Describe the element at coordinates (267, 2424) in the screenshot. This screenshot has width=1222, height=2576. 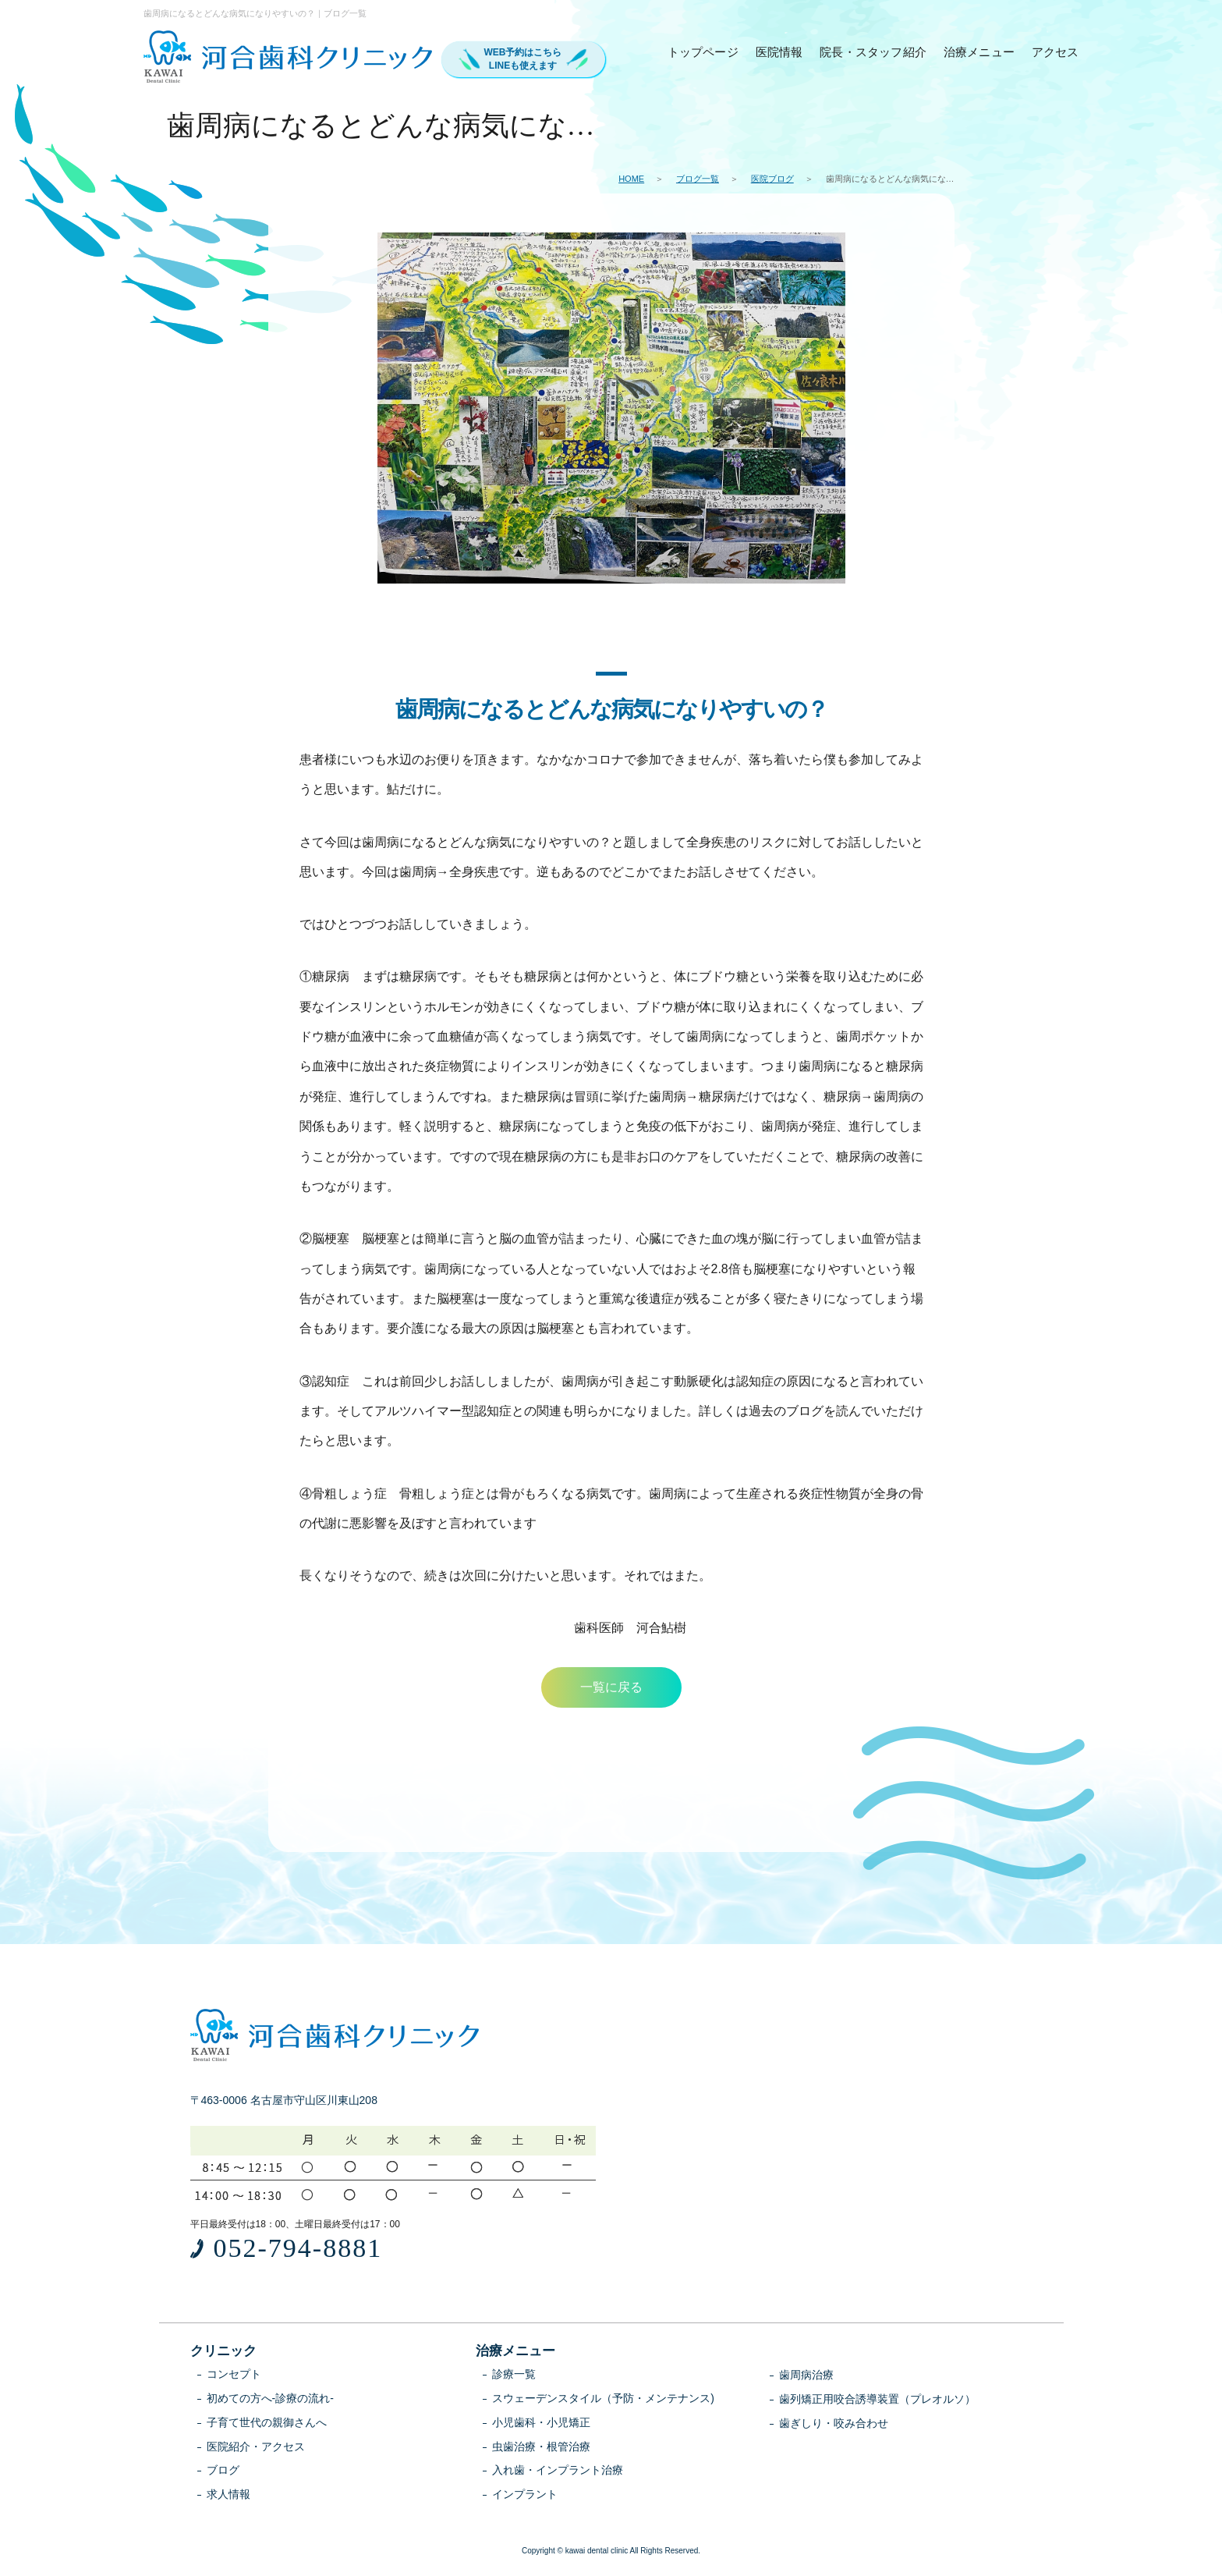
I see `子育て世代の親御さんへ` at that location.